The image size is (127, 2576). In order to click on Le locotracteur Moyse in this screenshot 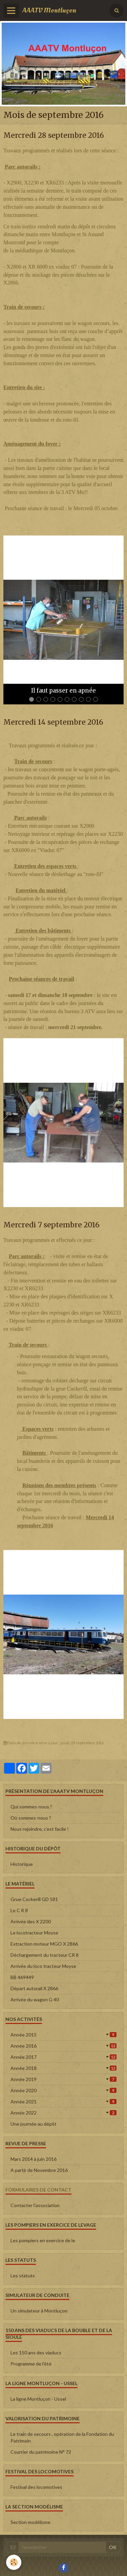, I will do `click(34, 1932)`.